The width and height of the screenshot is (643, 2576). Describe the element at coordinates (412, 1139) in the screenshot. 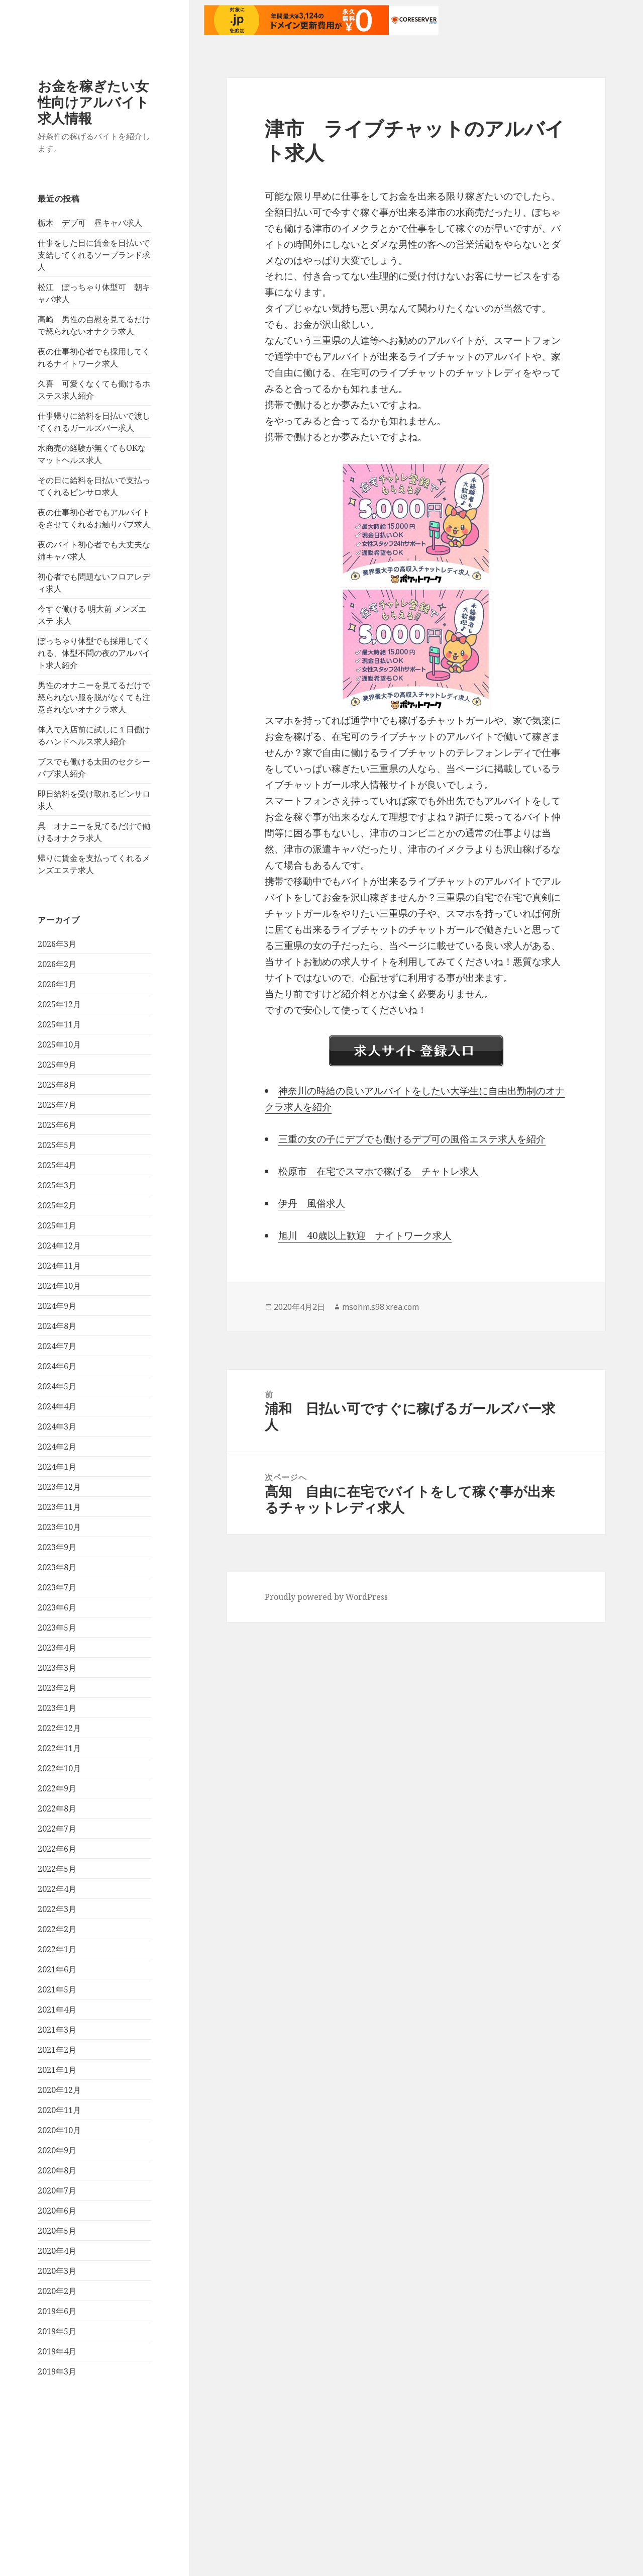

I see `三重の女の子にデブでも働けるデブ可の風俗エステ求人を紹介` at that location.